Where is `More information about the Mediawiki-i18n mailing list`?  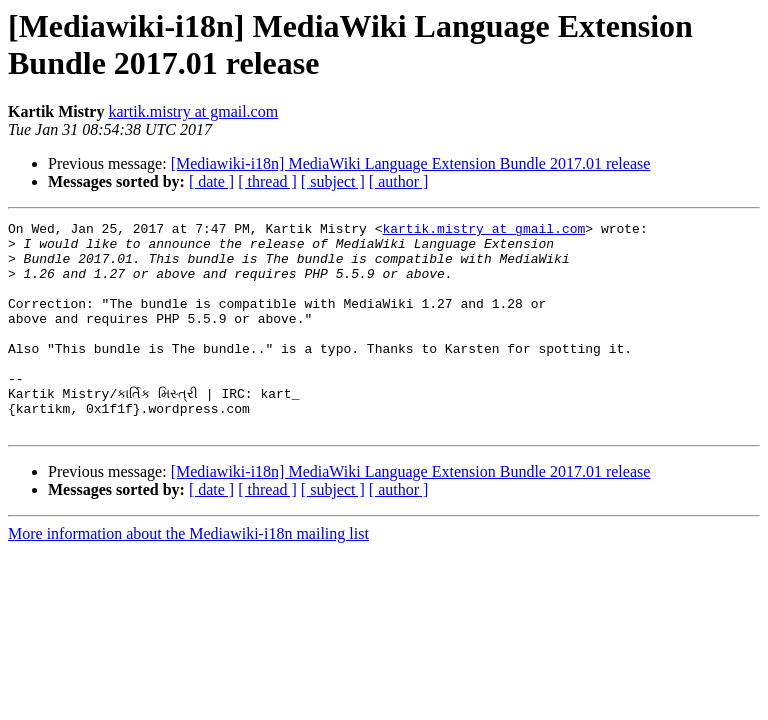 More information about the Mediawiki-i18n mailing list is located at coordinates (188, 575).